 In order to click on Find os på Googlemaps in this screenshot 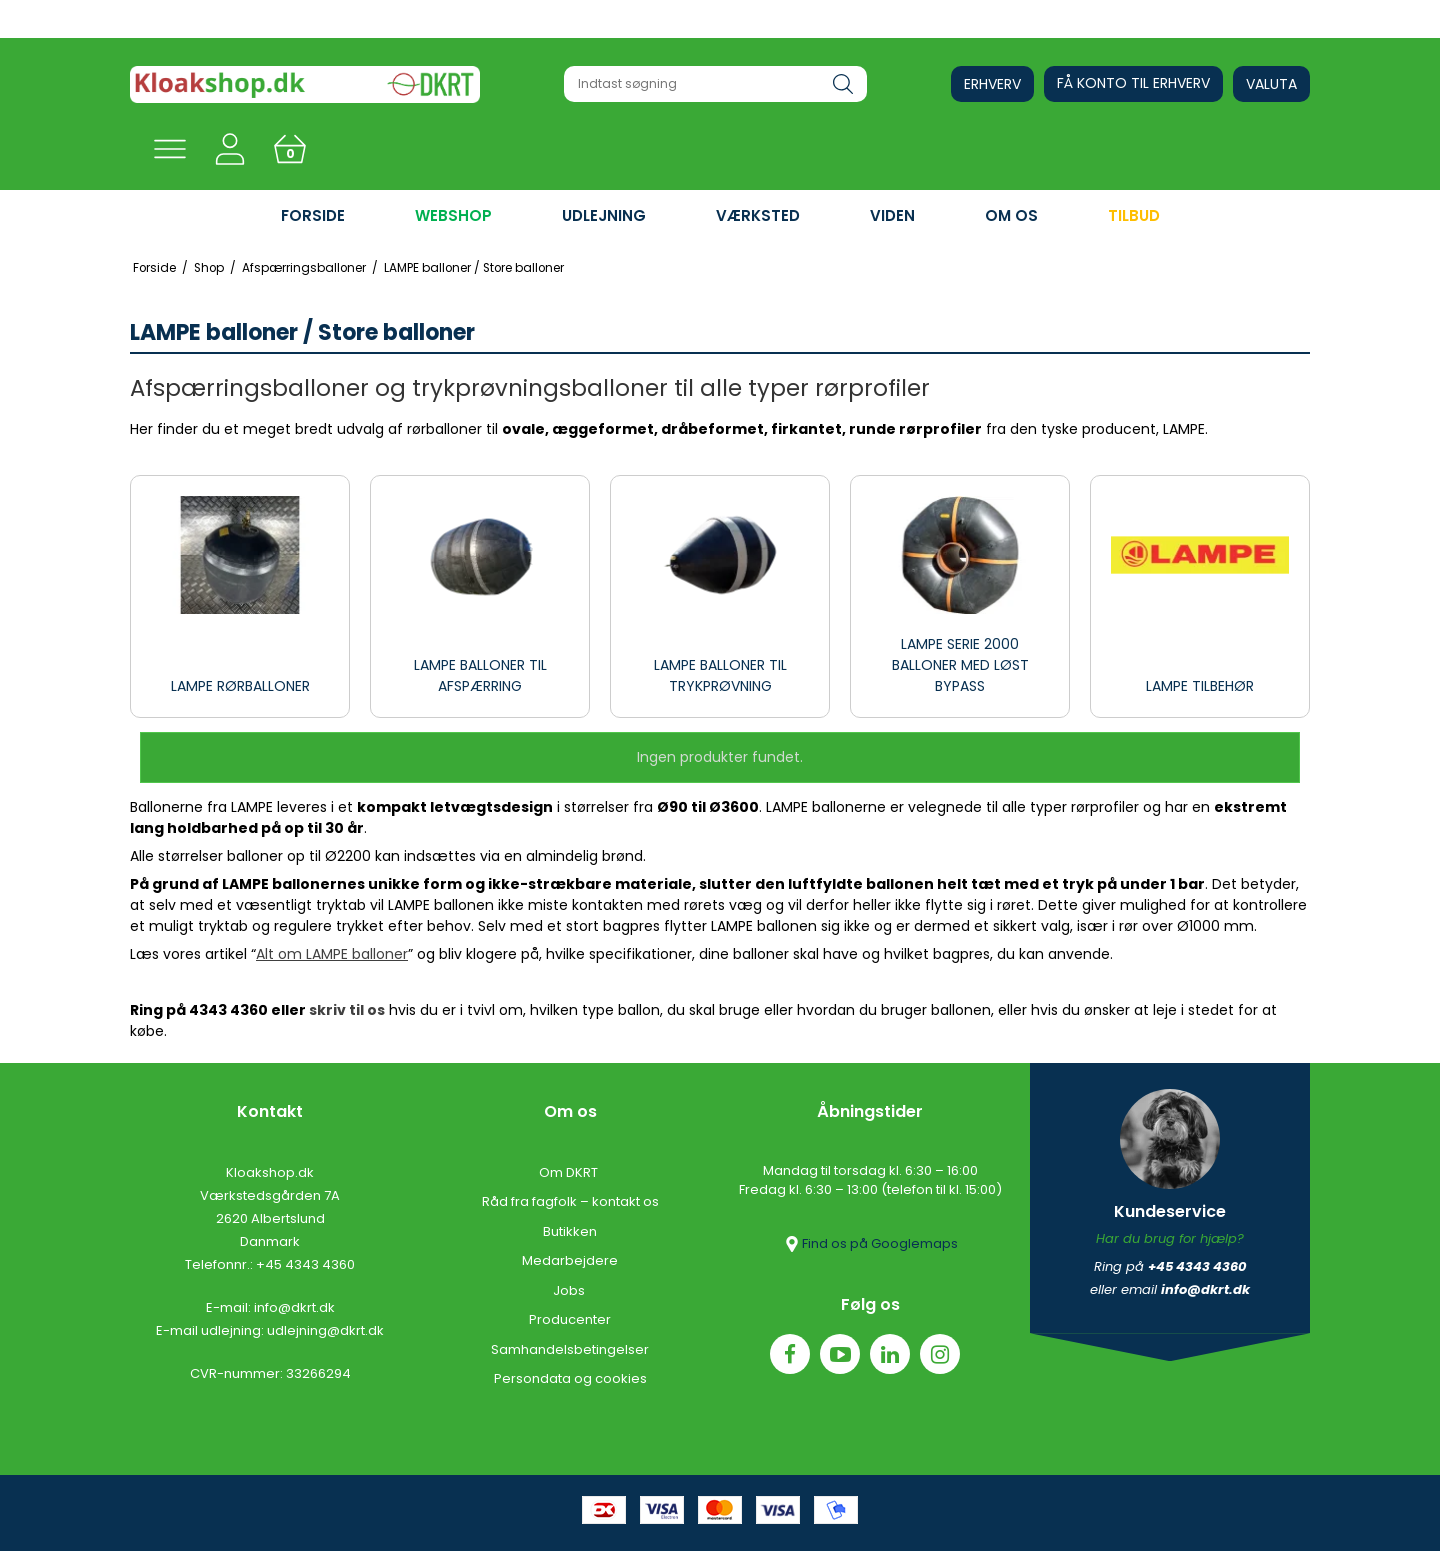, I will do `click(870, 1244)`.